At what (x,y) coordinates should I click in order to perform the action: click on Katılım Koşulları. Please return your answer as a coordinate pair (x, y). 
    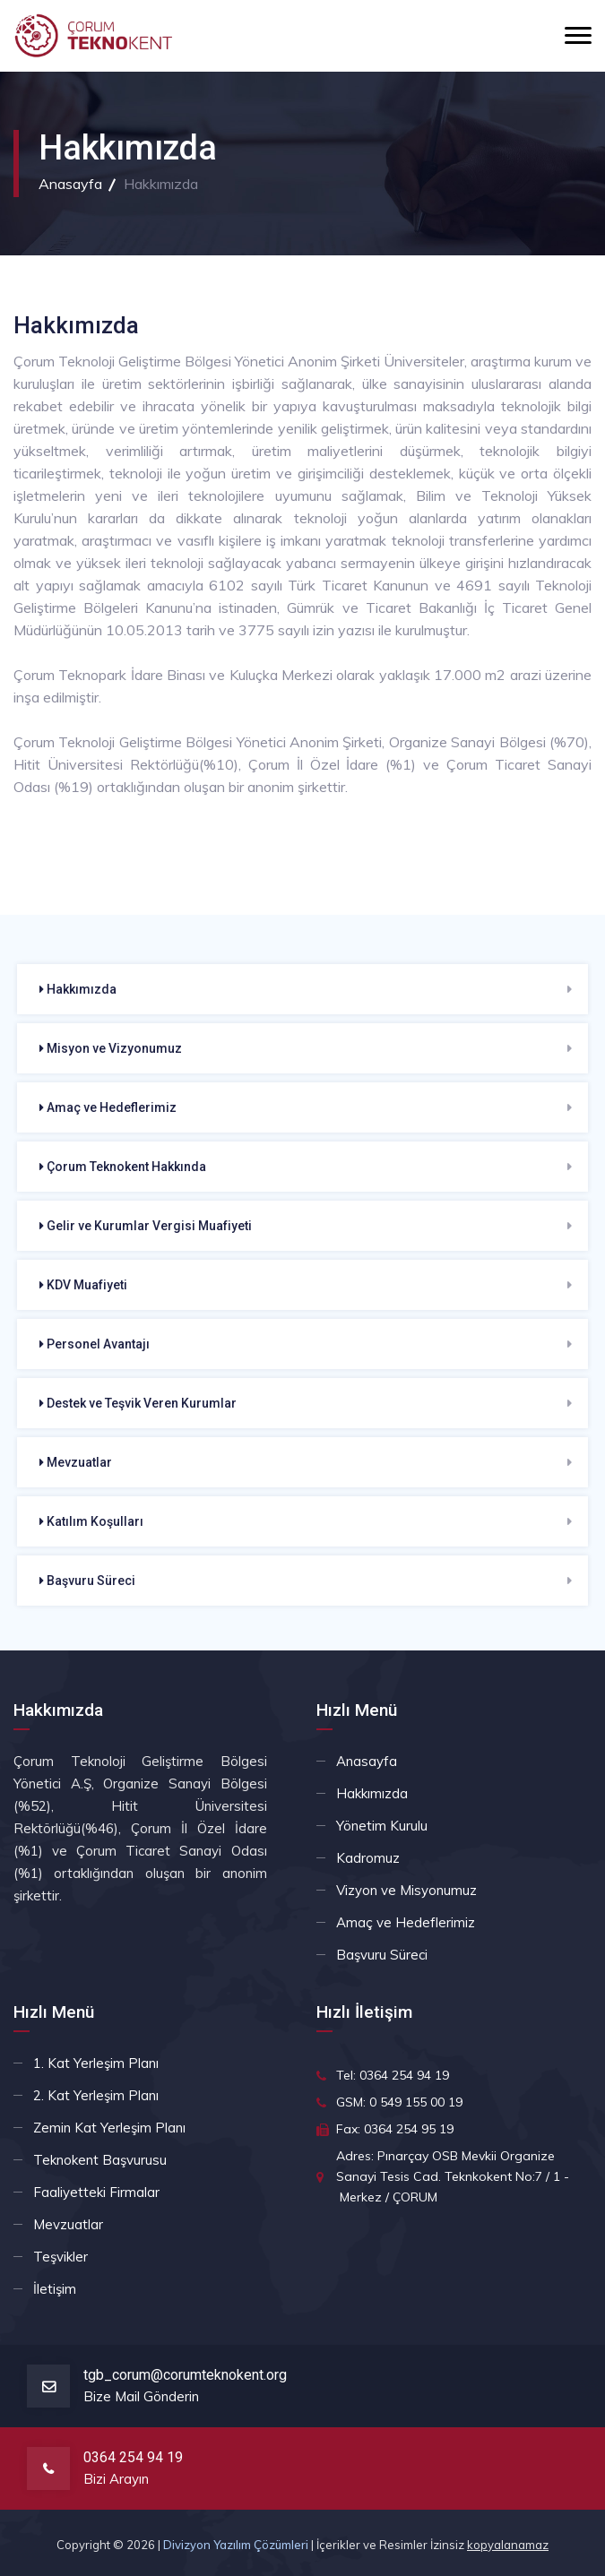
    Looking at the image, I should click on (91, 1521).